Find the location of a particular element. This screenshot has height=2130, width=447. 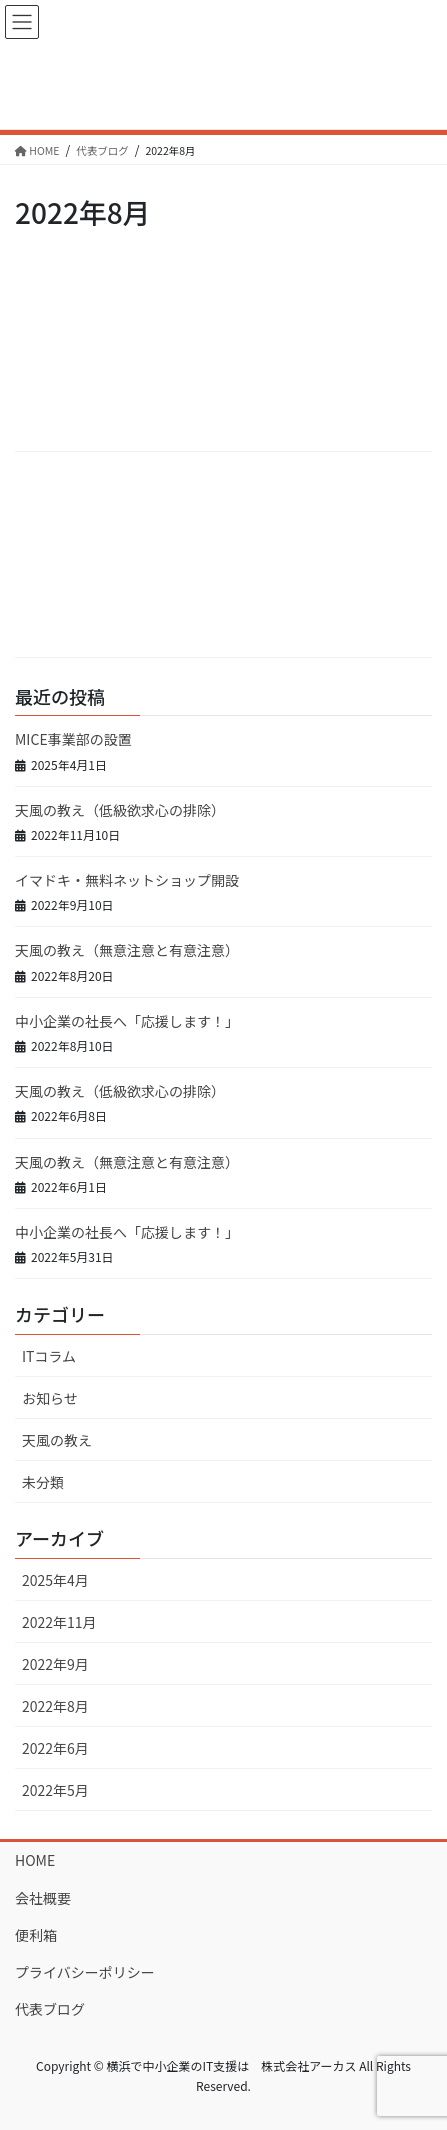

便利箱 is located at coordinates (36, 1935).